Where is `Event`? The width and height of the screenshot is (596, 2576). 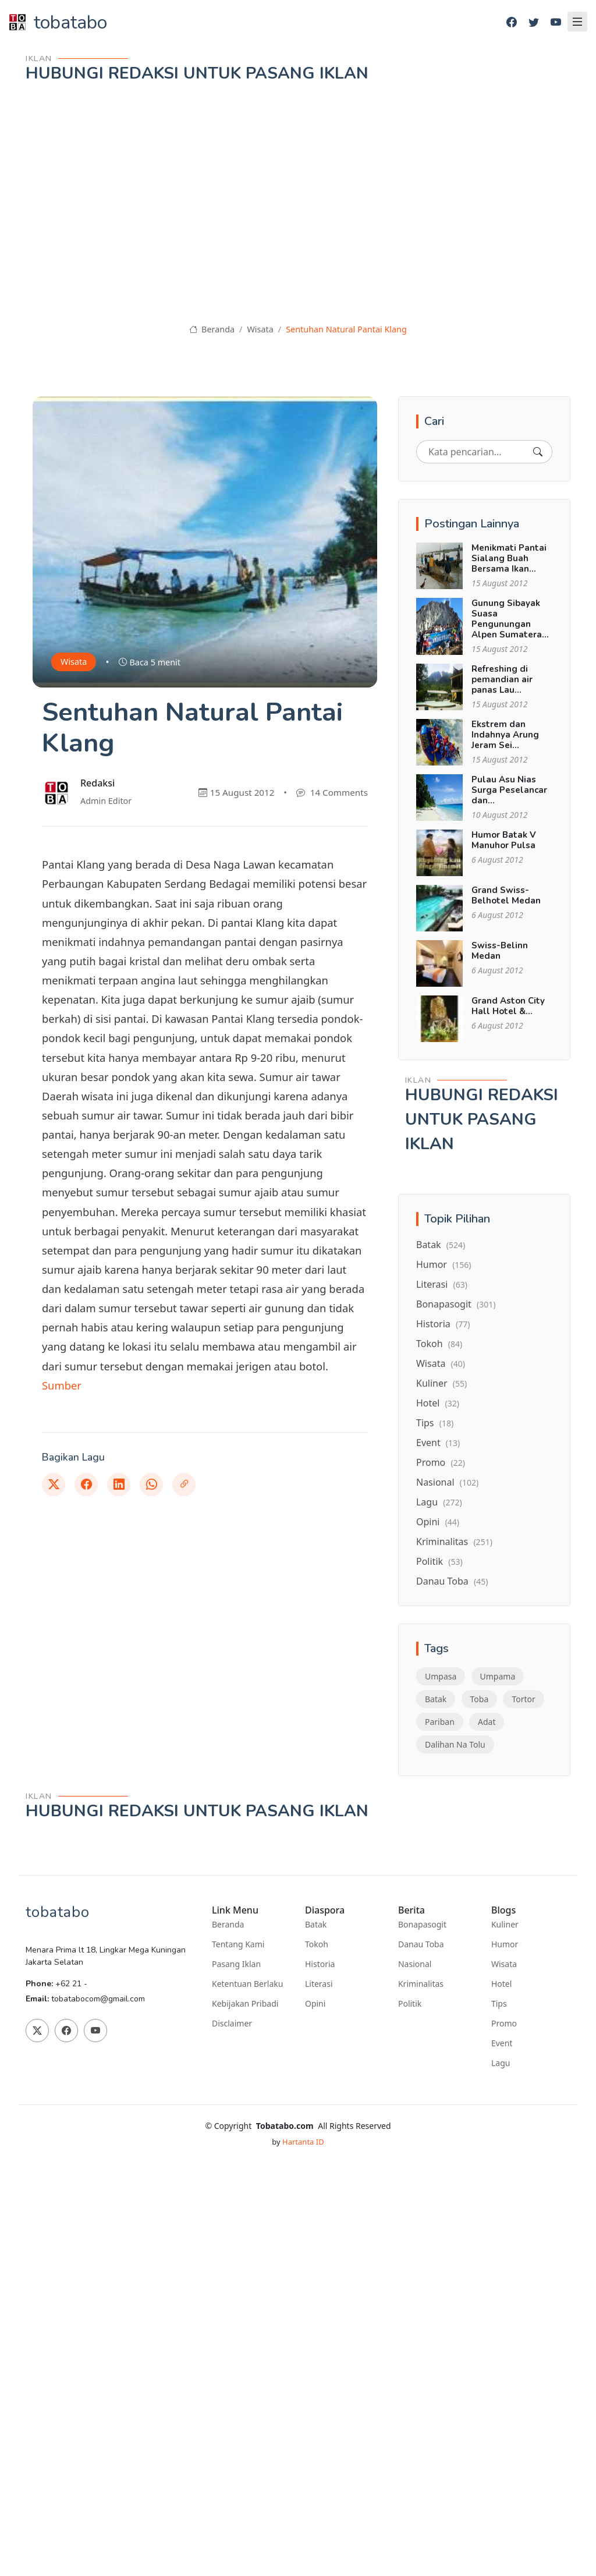 Event is located at coordinates (438, 1442).